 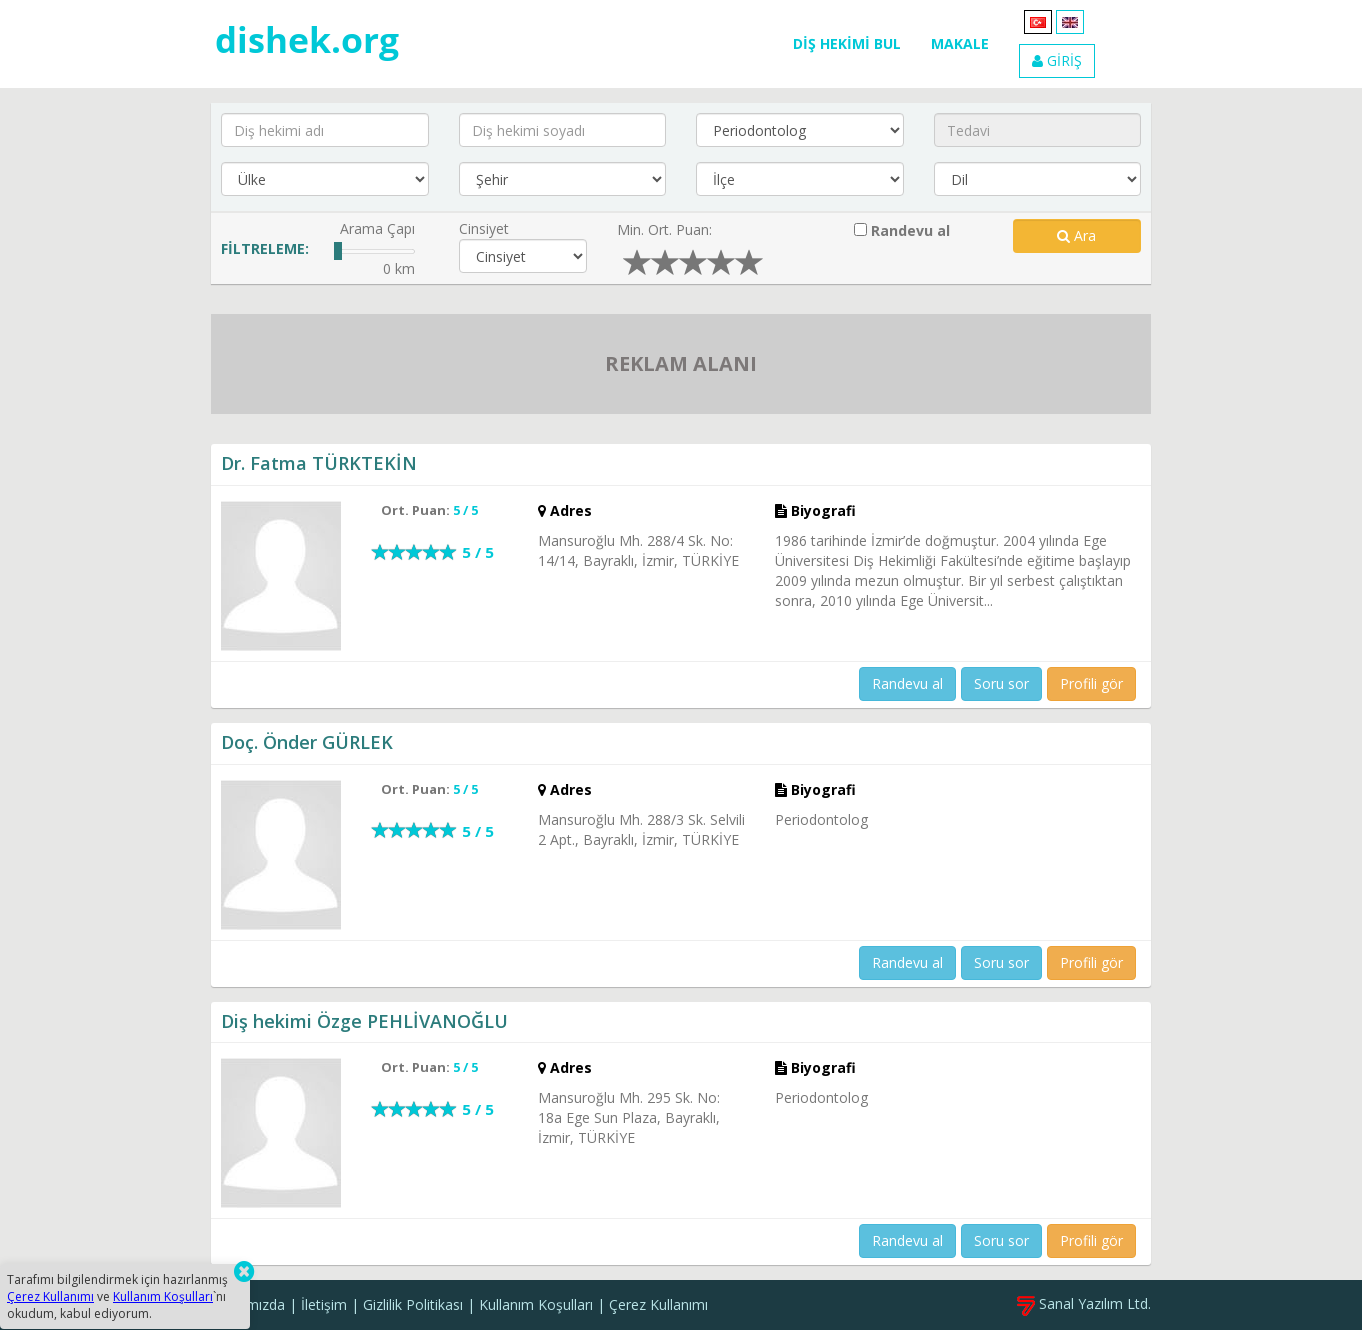 What do you see at coordinates (536, 1304) in the screenshot?
I see `Kullanım Koşulları` at bounding box center [536, 1304].